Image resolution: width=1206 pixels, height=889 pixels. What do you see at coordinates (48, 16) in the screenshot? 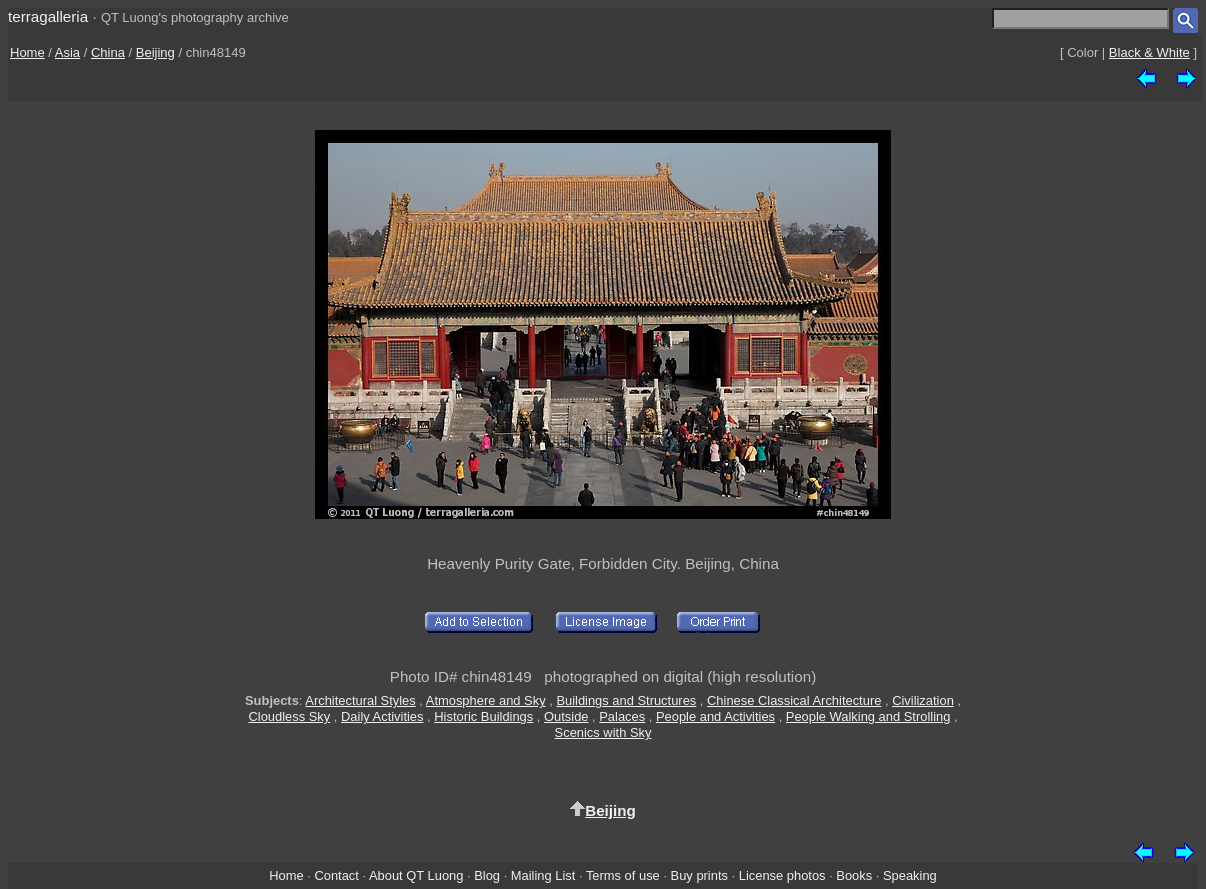
I see `terragalleria` at bounding box center [48, 16].